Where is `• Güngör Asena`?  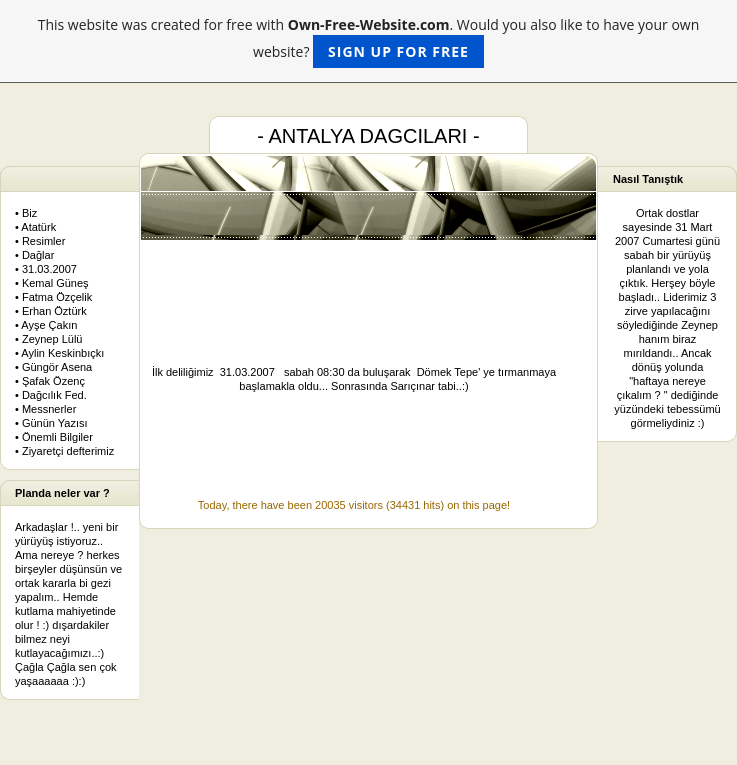
• Güngör Asena is located at coordinates (53, 367).